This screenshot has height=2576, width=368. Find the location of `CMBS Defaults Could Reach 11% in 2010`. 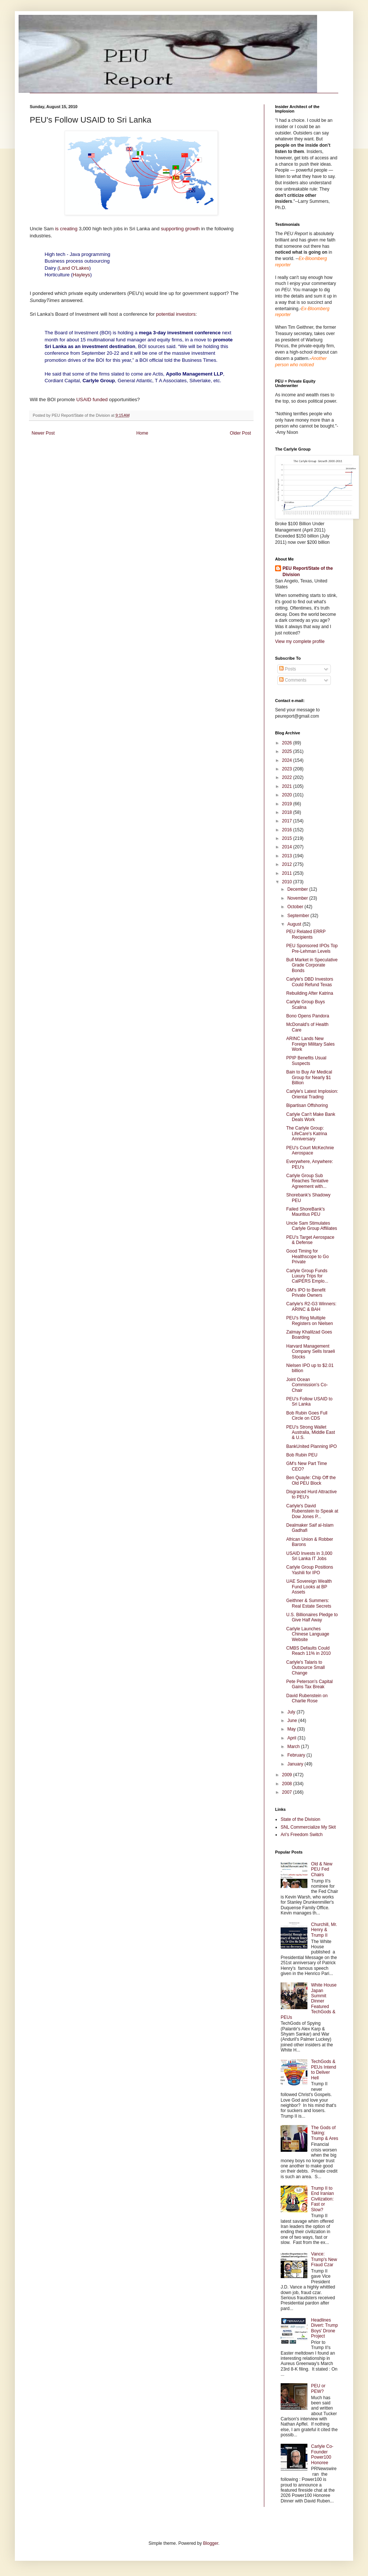

CMBS Defaults Could Reach 11% in 2010 is located at coordinates (308, 1651).